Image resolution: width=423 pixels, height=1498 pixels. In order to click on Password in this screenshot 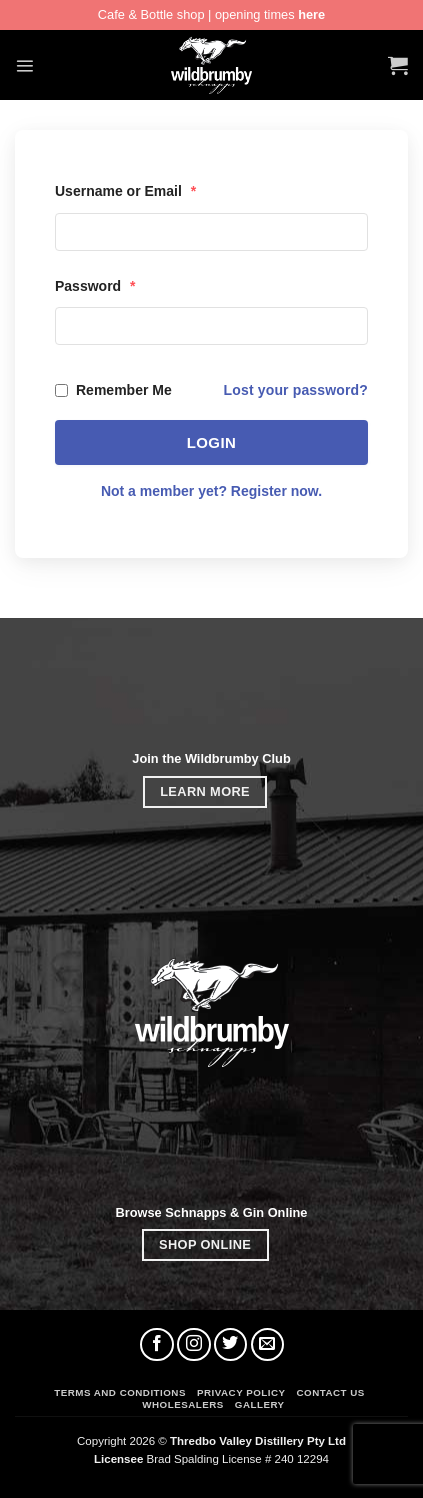, I will do `click(95, 286)`.